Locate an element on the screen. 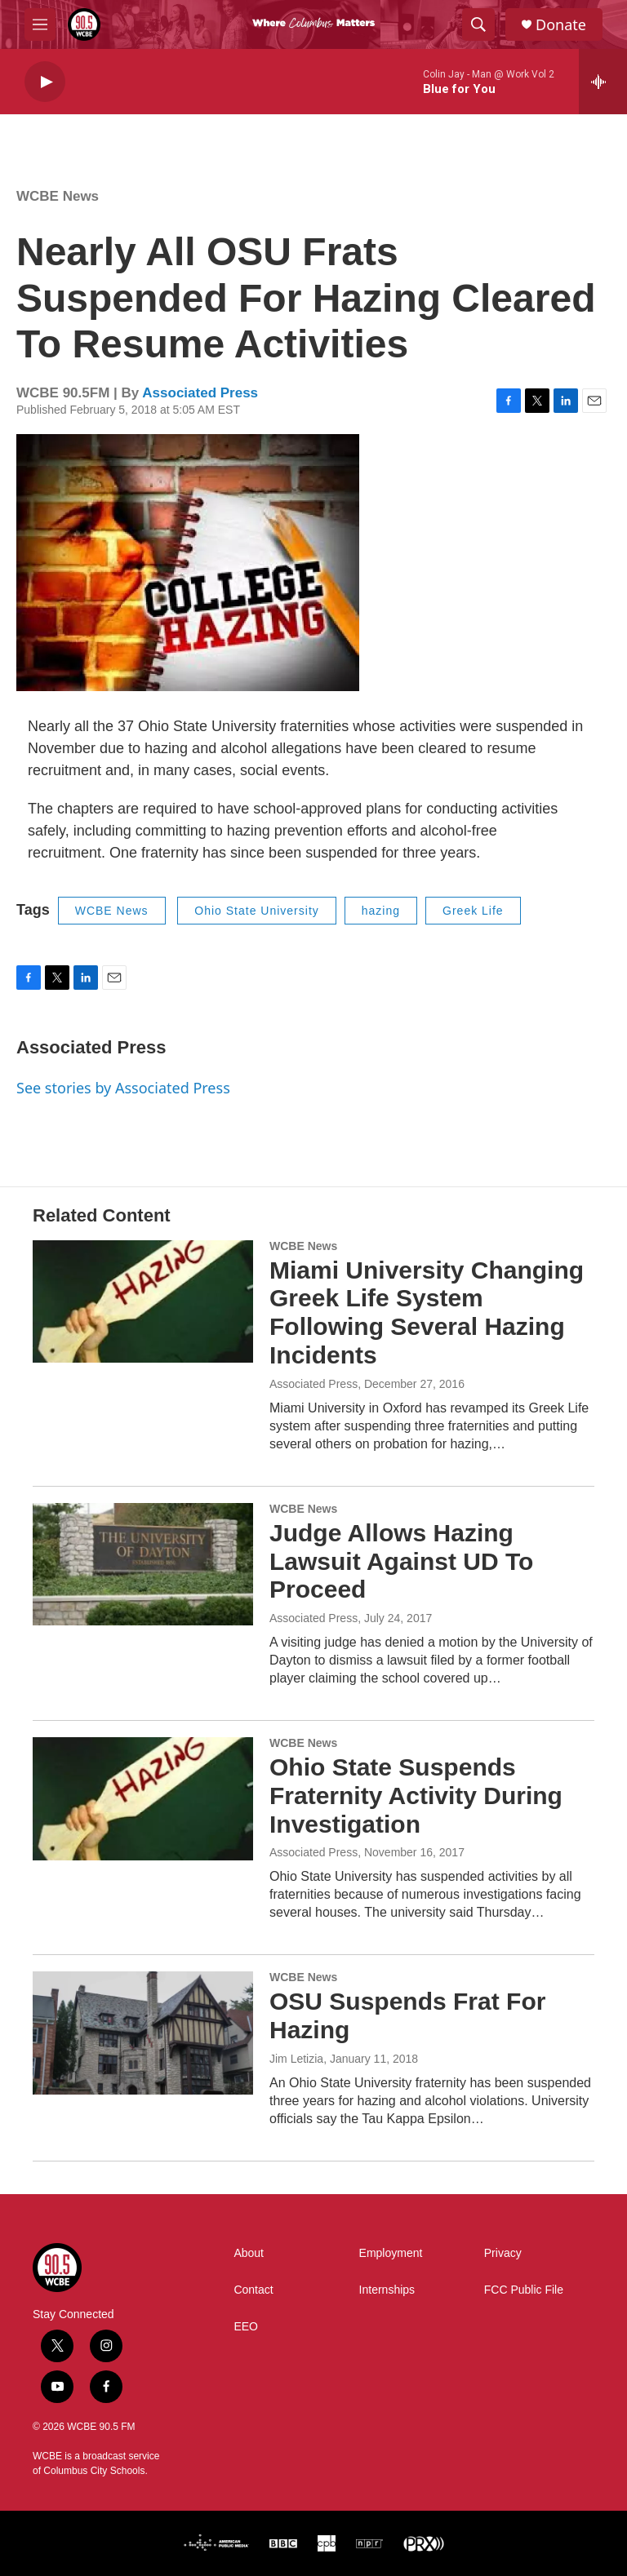  [Ohio State Suspends Fraternity Activity During Investigation] is located at coordinates (143, 1798).